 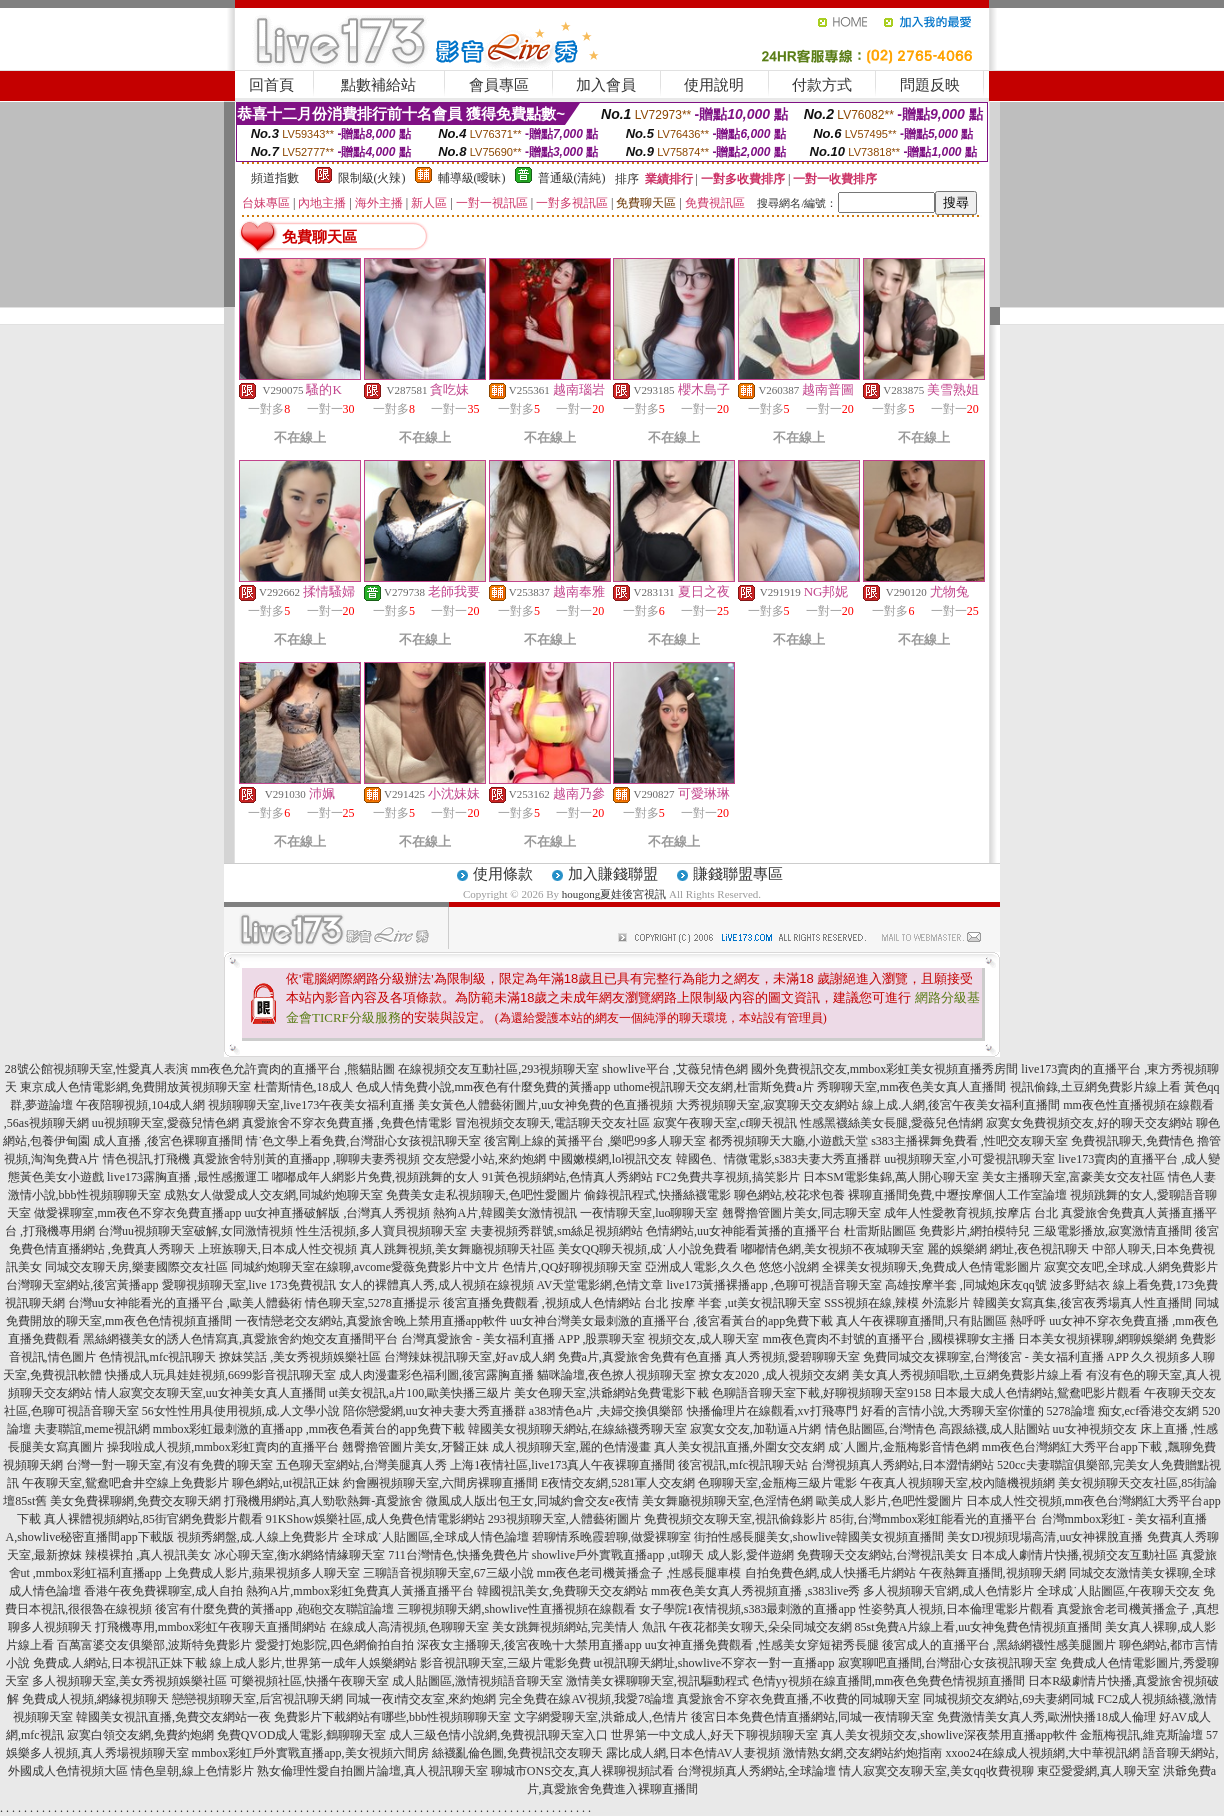 I want to click on uu視頻聊天室,愛薇兒情色網, so click(x=165, y=1123).